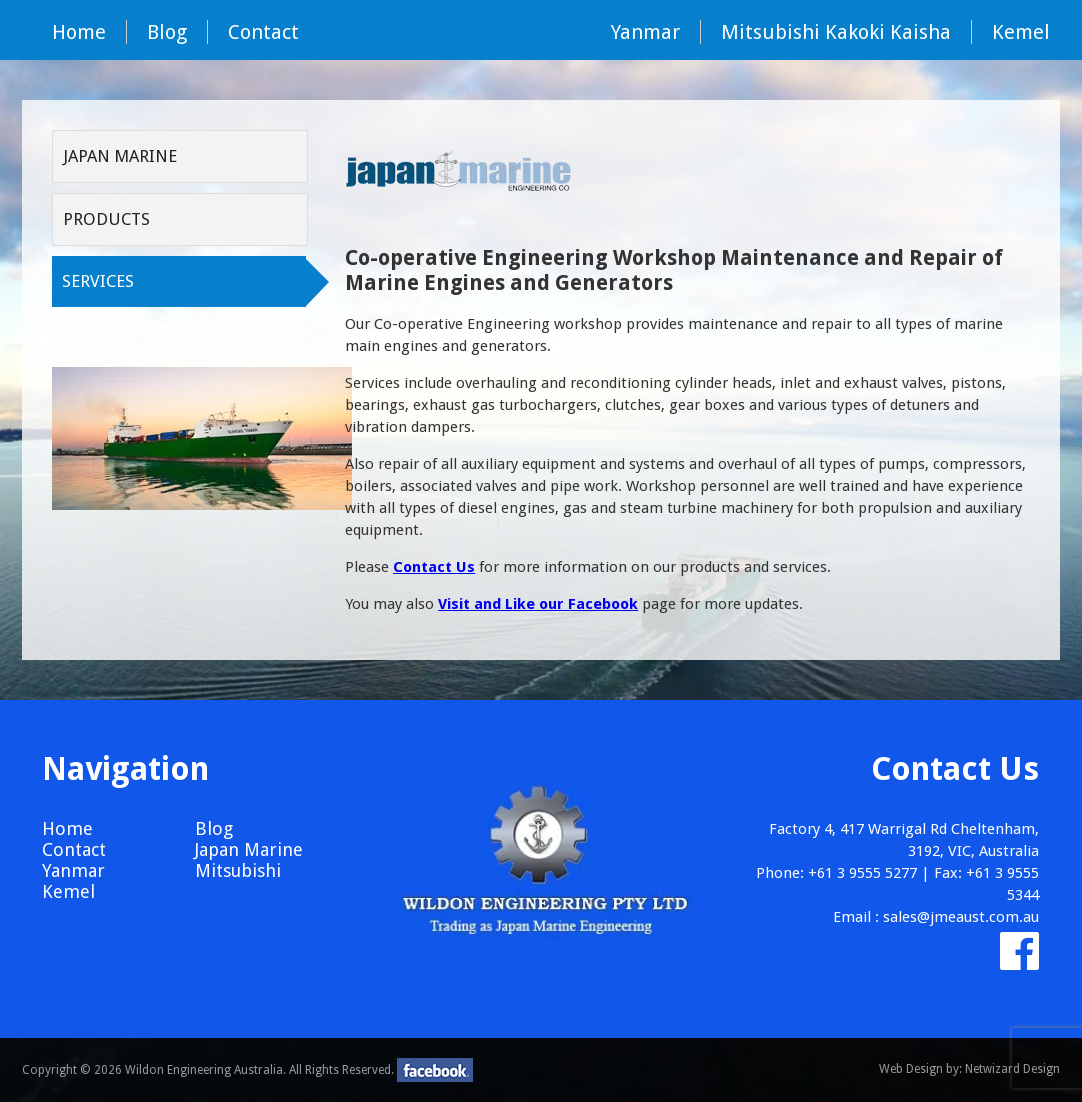  Describe the element at coordinates (238, 870) in the screenshot. I see `Mitsubishi` at that location.